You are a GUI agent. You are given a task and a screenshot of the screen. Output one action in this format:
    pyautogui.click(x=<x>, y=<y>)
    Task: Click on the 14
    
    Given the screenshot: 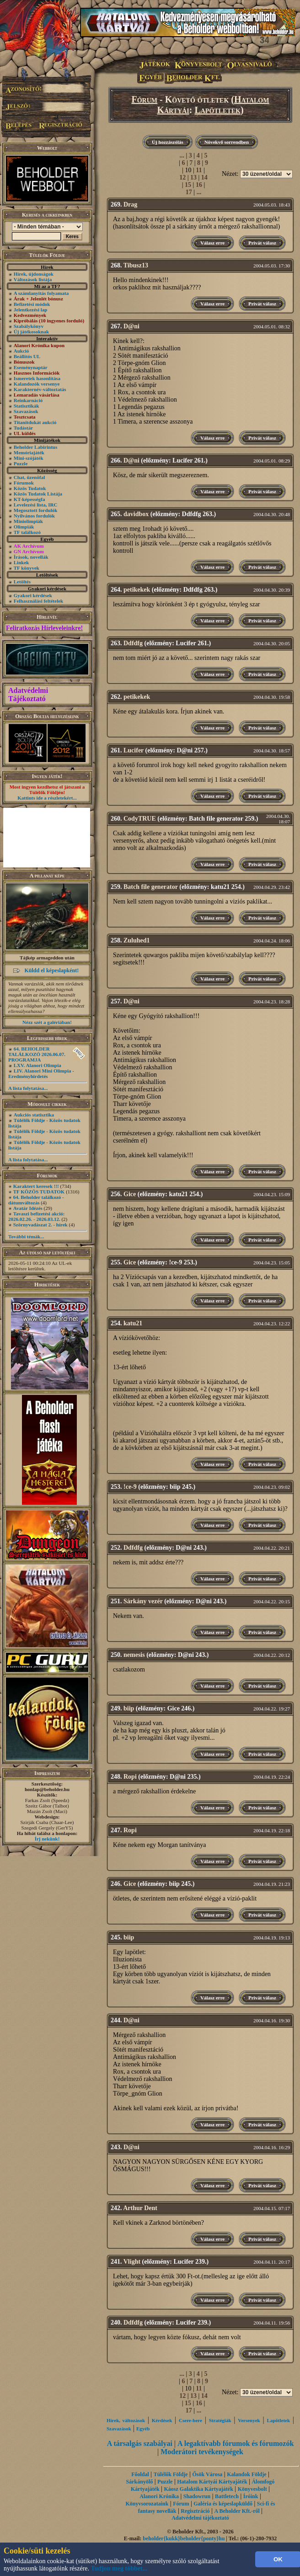 What is the action you would take?
    pyautogui.click(x=204, y=177)
    